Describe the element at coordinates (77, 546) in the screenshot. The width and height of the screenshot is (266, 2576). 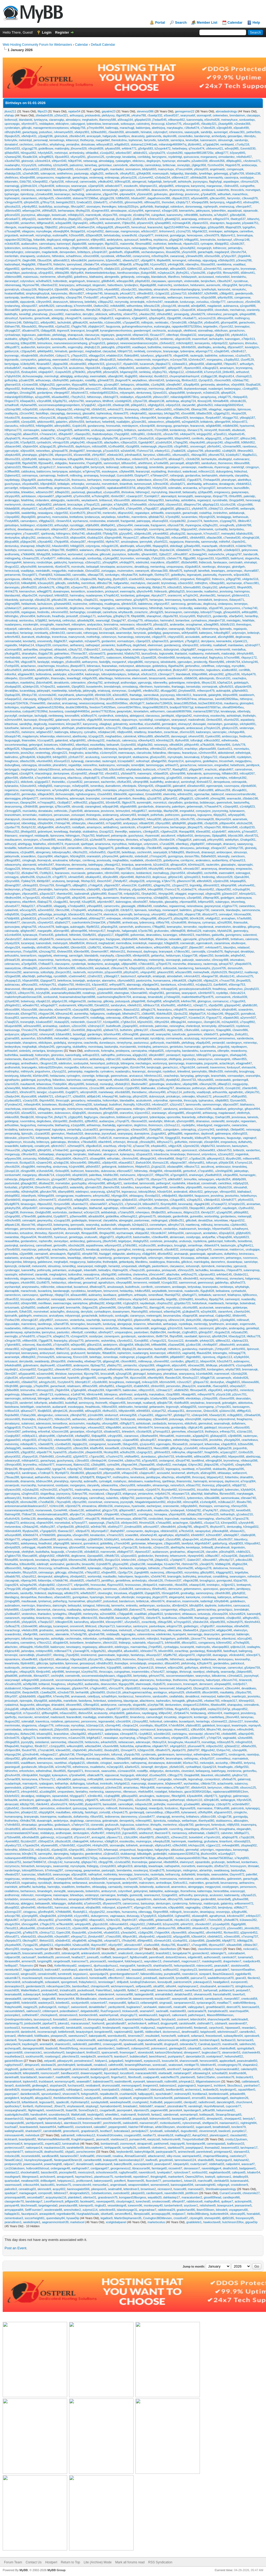
I see `h4blgjt329` at that location.